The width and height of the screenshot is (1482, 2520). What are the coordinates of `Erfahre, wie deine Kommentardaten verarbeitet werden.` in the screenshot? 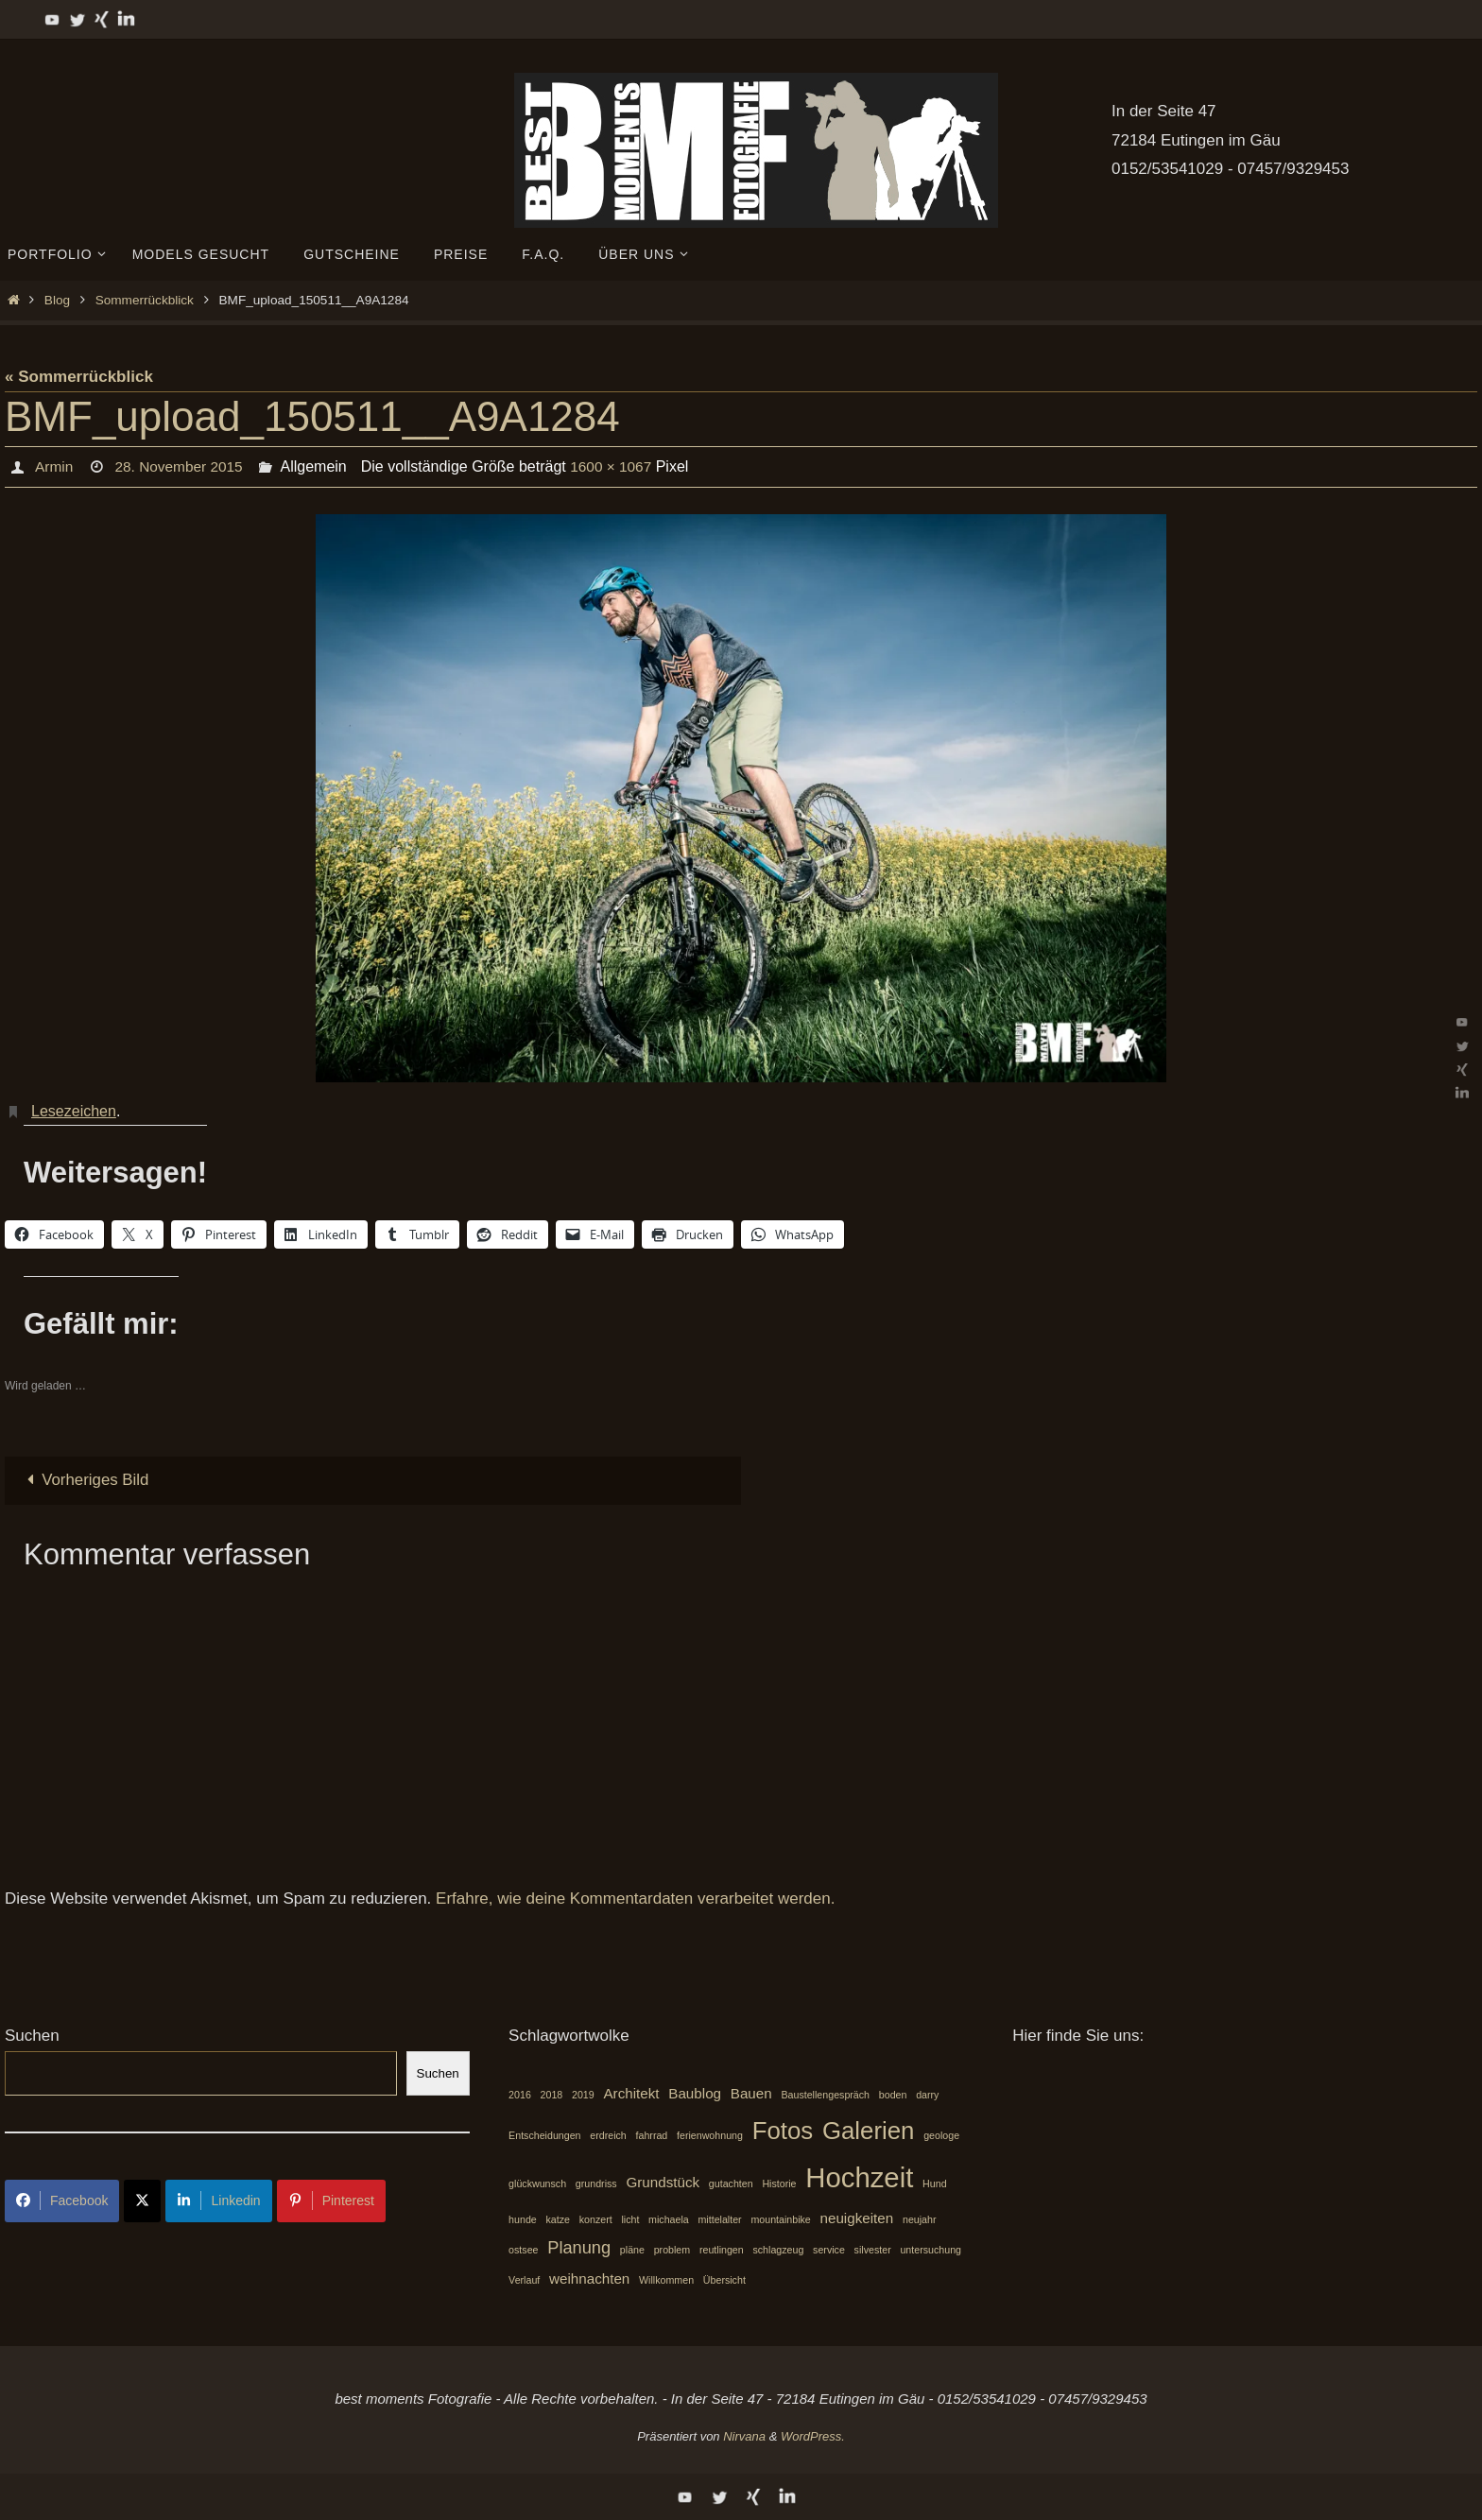 It's located at (635, 1898).